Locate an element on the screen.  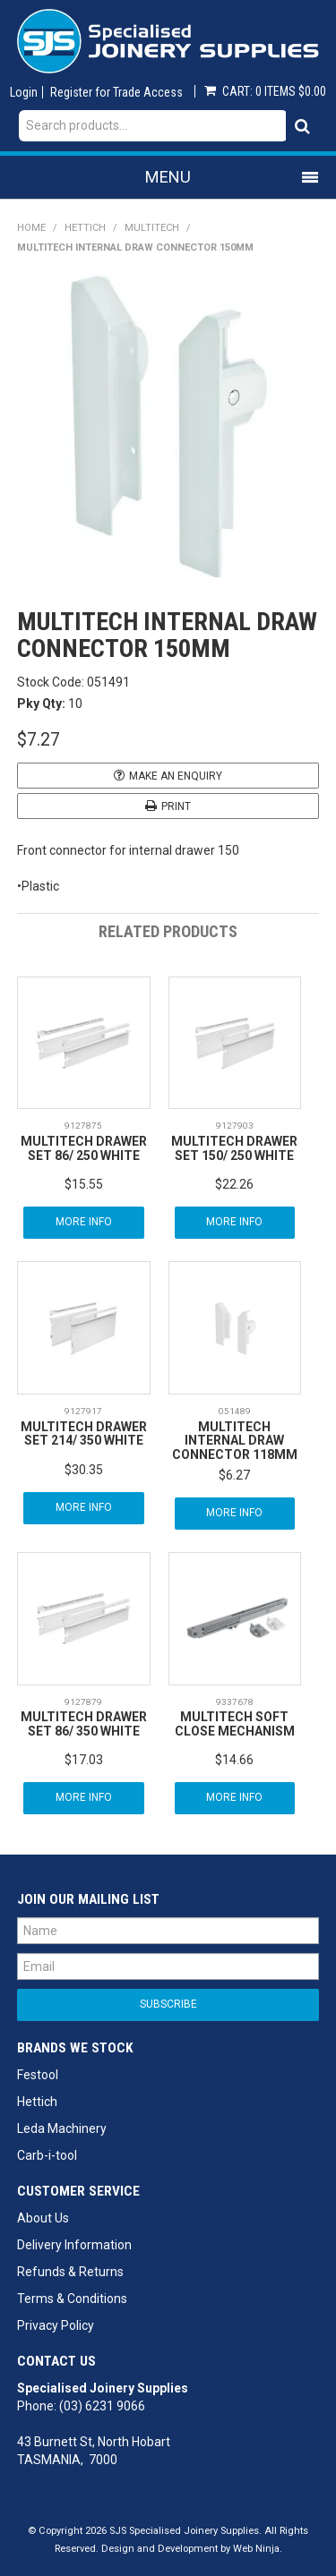
Delivery Information is located at coordinates (74, 2245).